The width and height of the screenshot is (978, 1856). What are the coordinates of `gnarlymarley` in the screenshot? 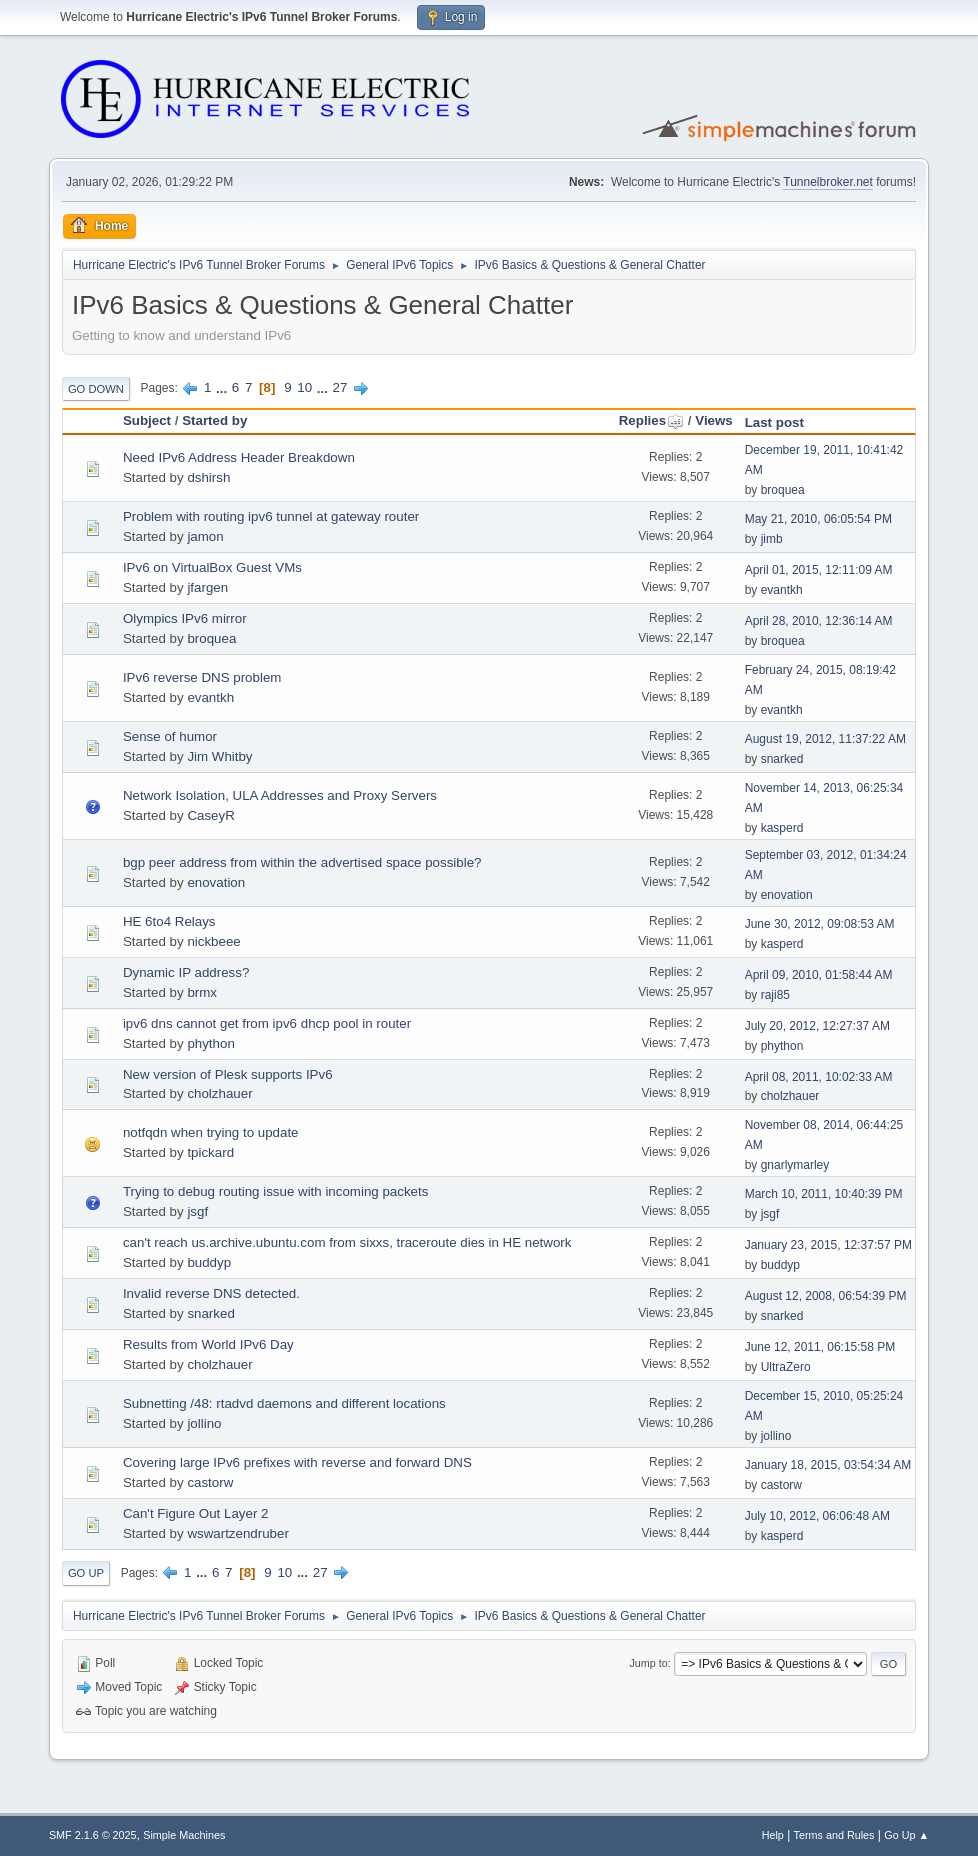 It's located at (795, 1165).